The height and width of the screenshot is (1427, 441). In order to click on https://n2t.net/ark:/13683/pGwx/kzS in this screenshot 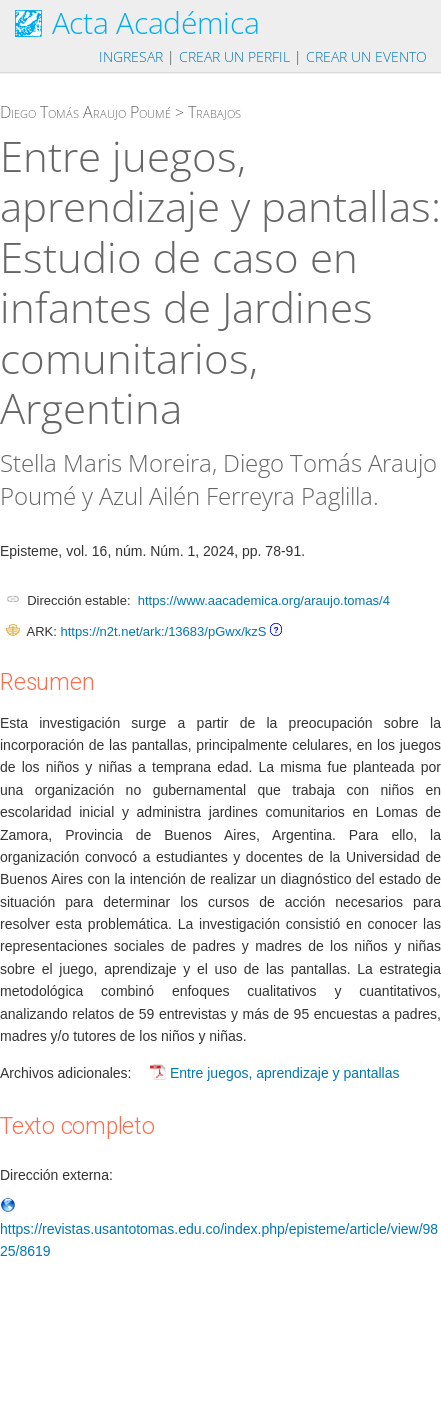, I will do `click(163, 631)`.